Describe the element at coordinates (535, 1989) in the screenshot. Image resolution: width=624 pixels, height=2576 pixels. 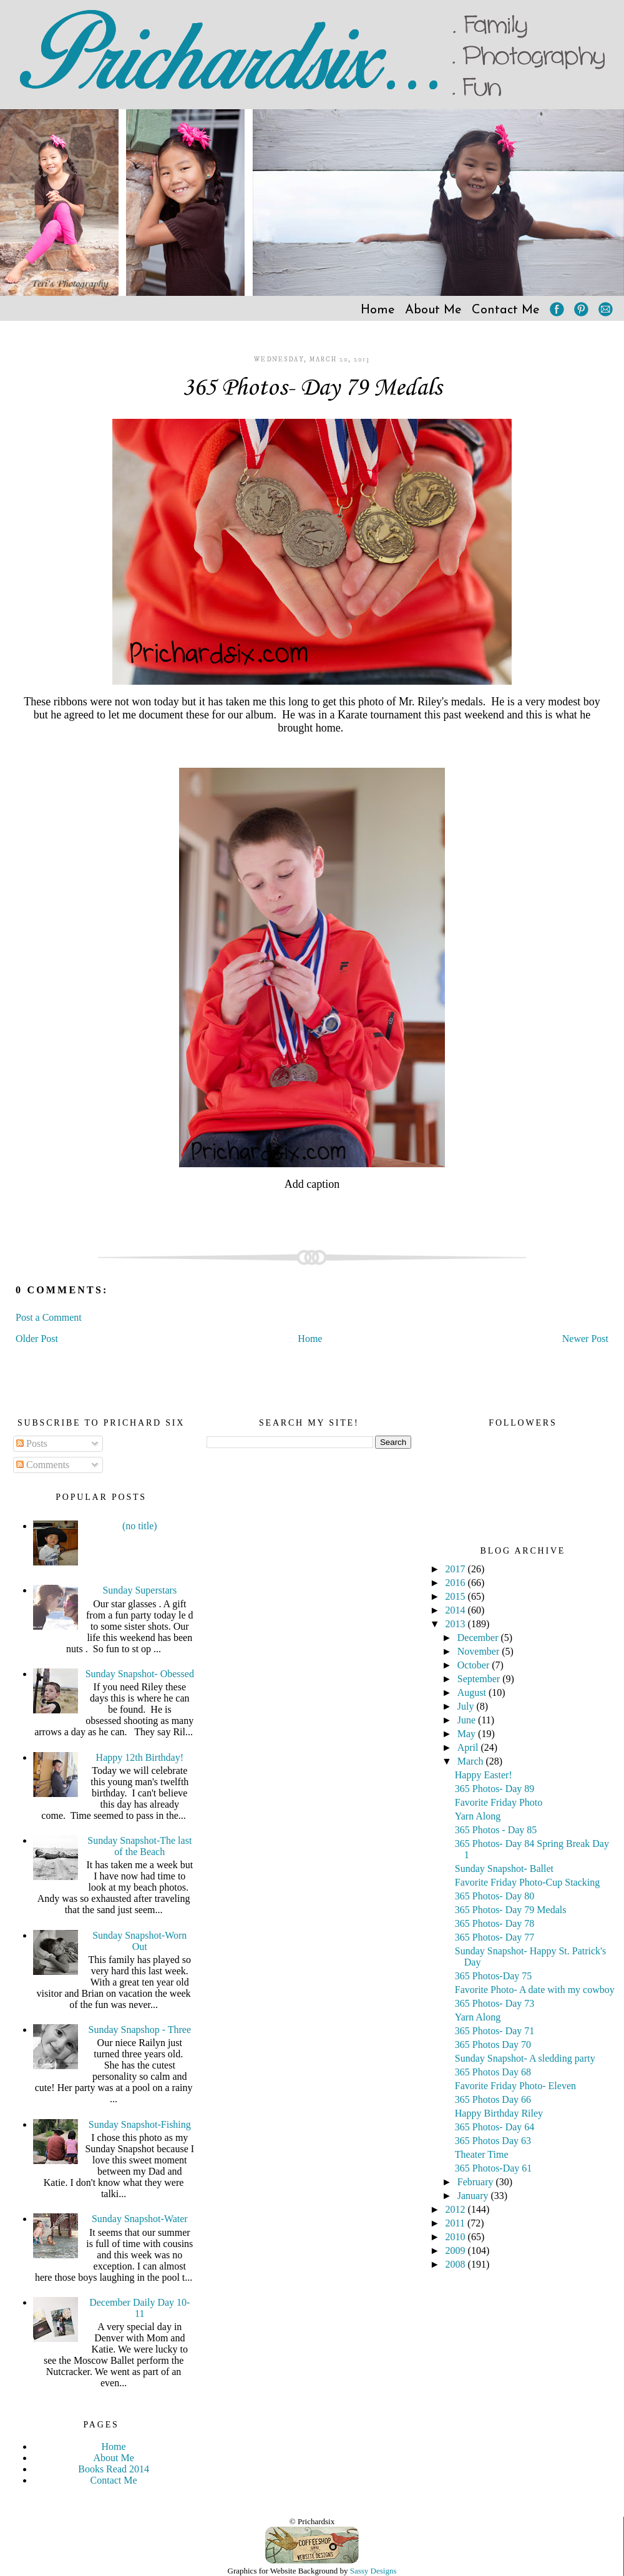
I see `Favorite Photo- A date with my cowboy` at that location.